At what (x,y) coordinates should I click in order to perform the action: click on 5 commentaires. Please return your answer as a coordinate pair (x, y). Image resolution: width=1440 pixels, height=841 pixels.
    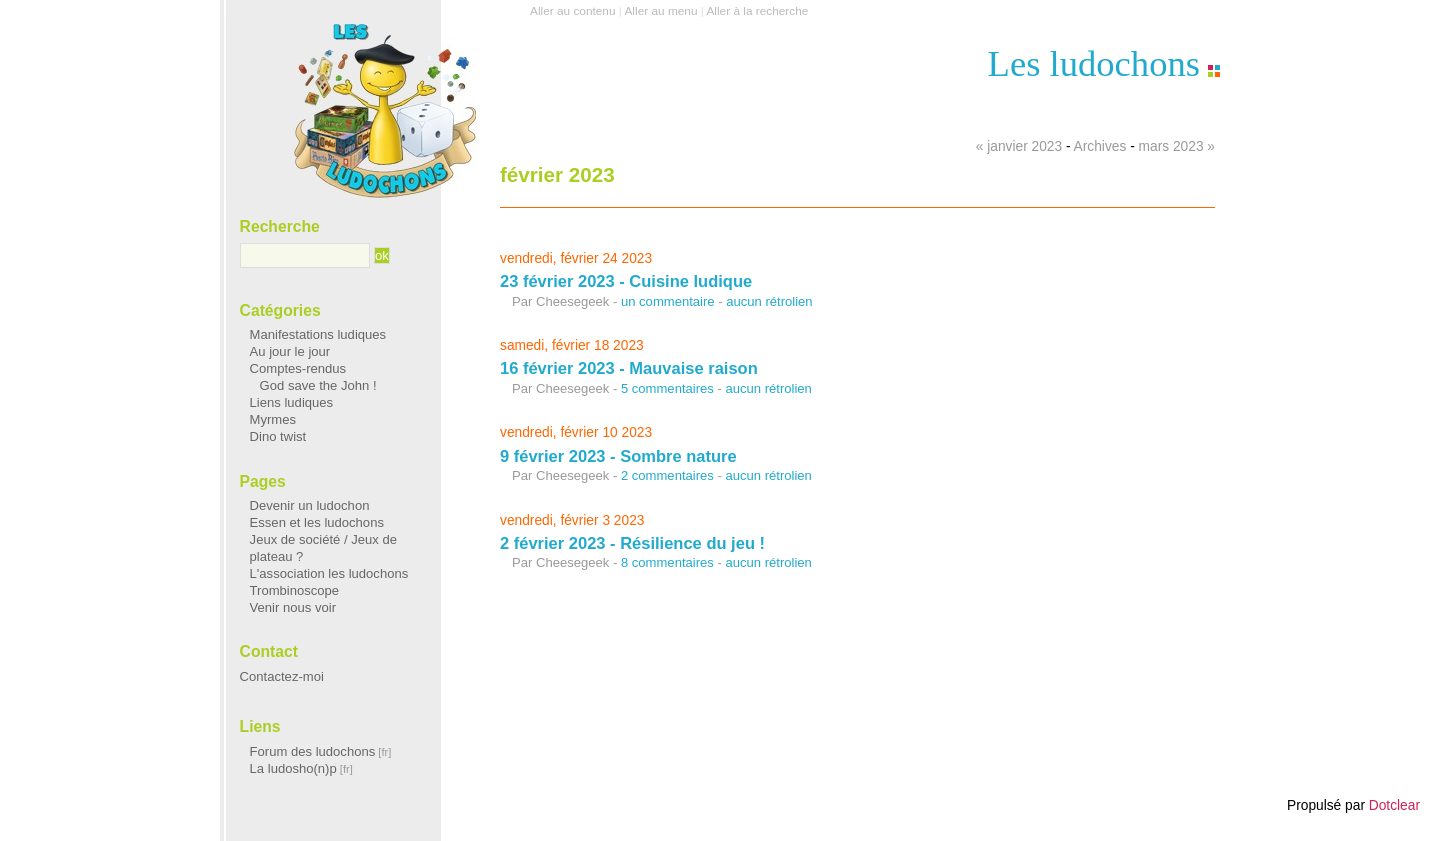
    Looking at the image, I should click on (667, 388).